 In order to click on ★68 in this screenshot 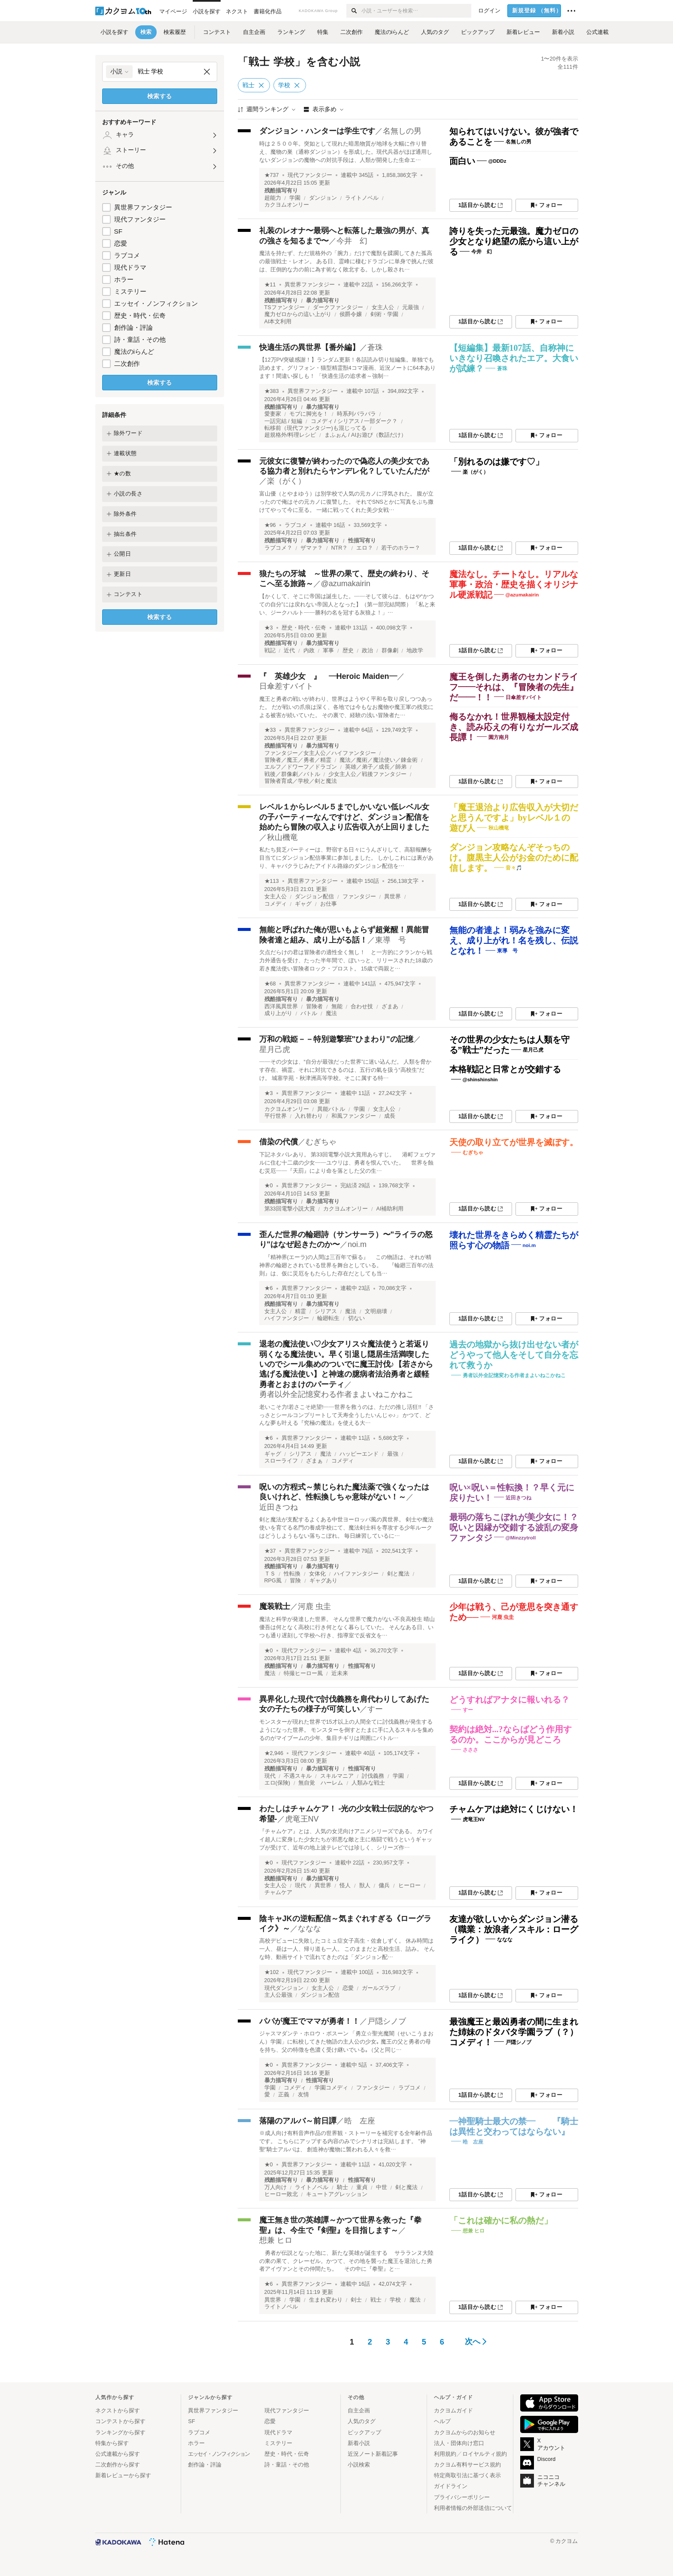, I will do `click(270, 984)`.